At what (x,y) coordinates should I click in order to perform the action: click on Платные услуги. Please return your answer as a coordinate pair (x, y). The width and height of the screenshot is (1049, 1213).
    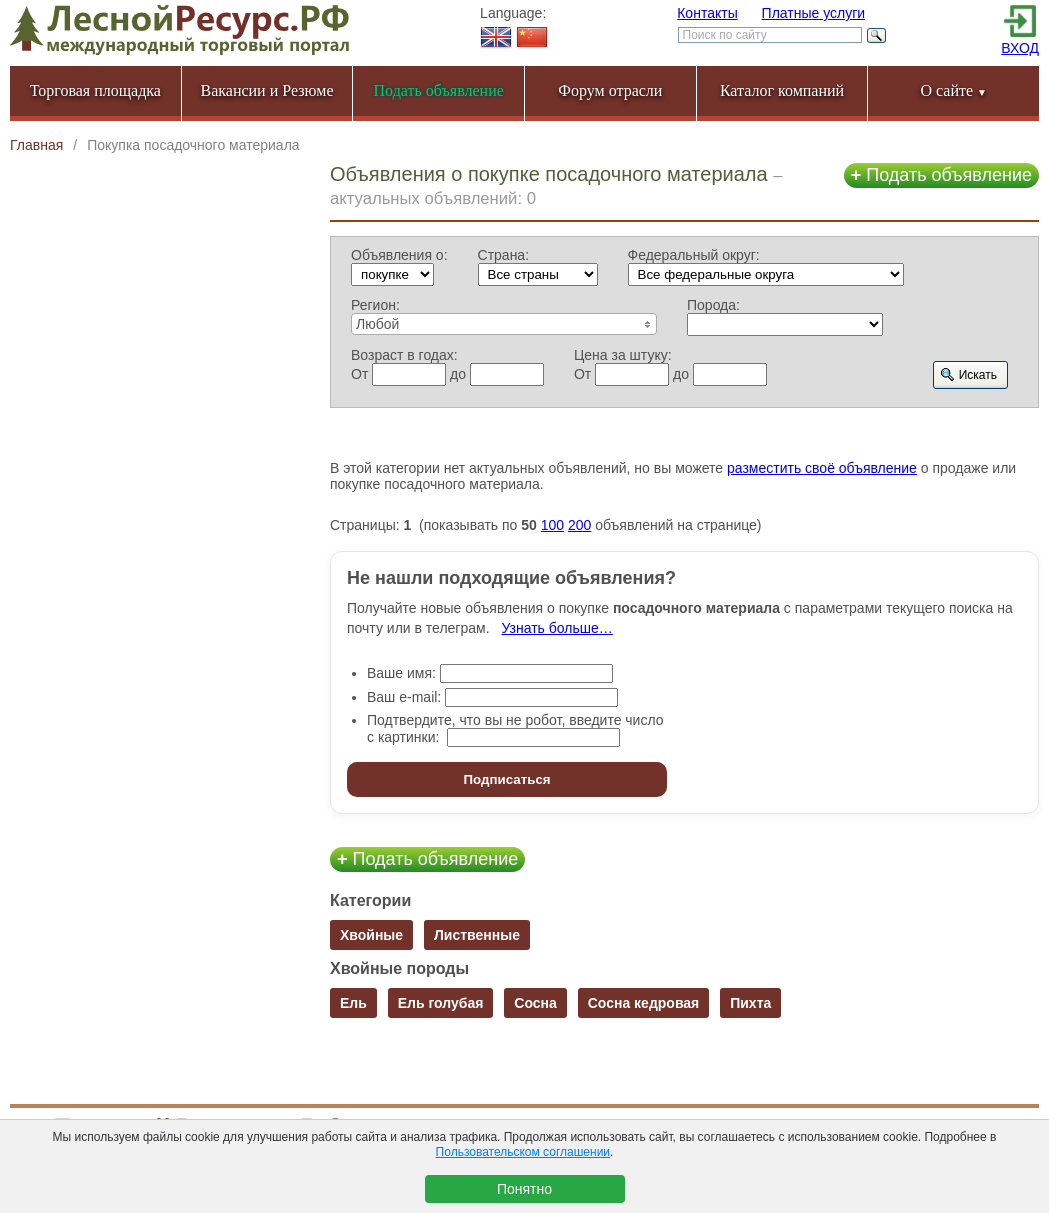
    Looking at the image, I should click on (814, 13).